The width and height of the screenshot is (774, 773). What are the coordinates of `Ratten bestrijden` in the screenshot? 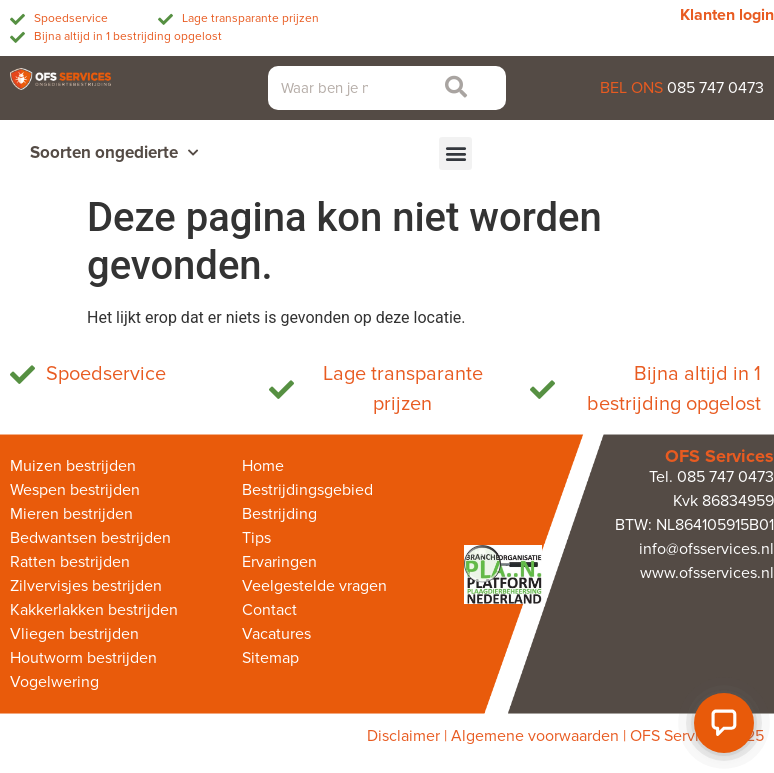 It's located at (70, 562).